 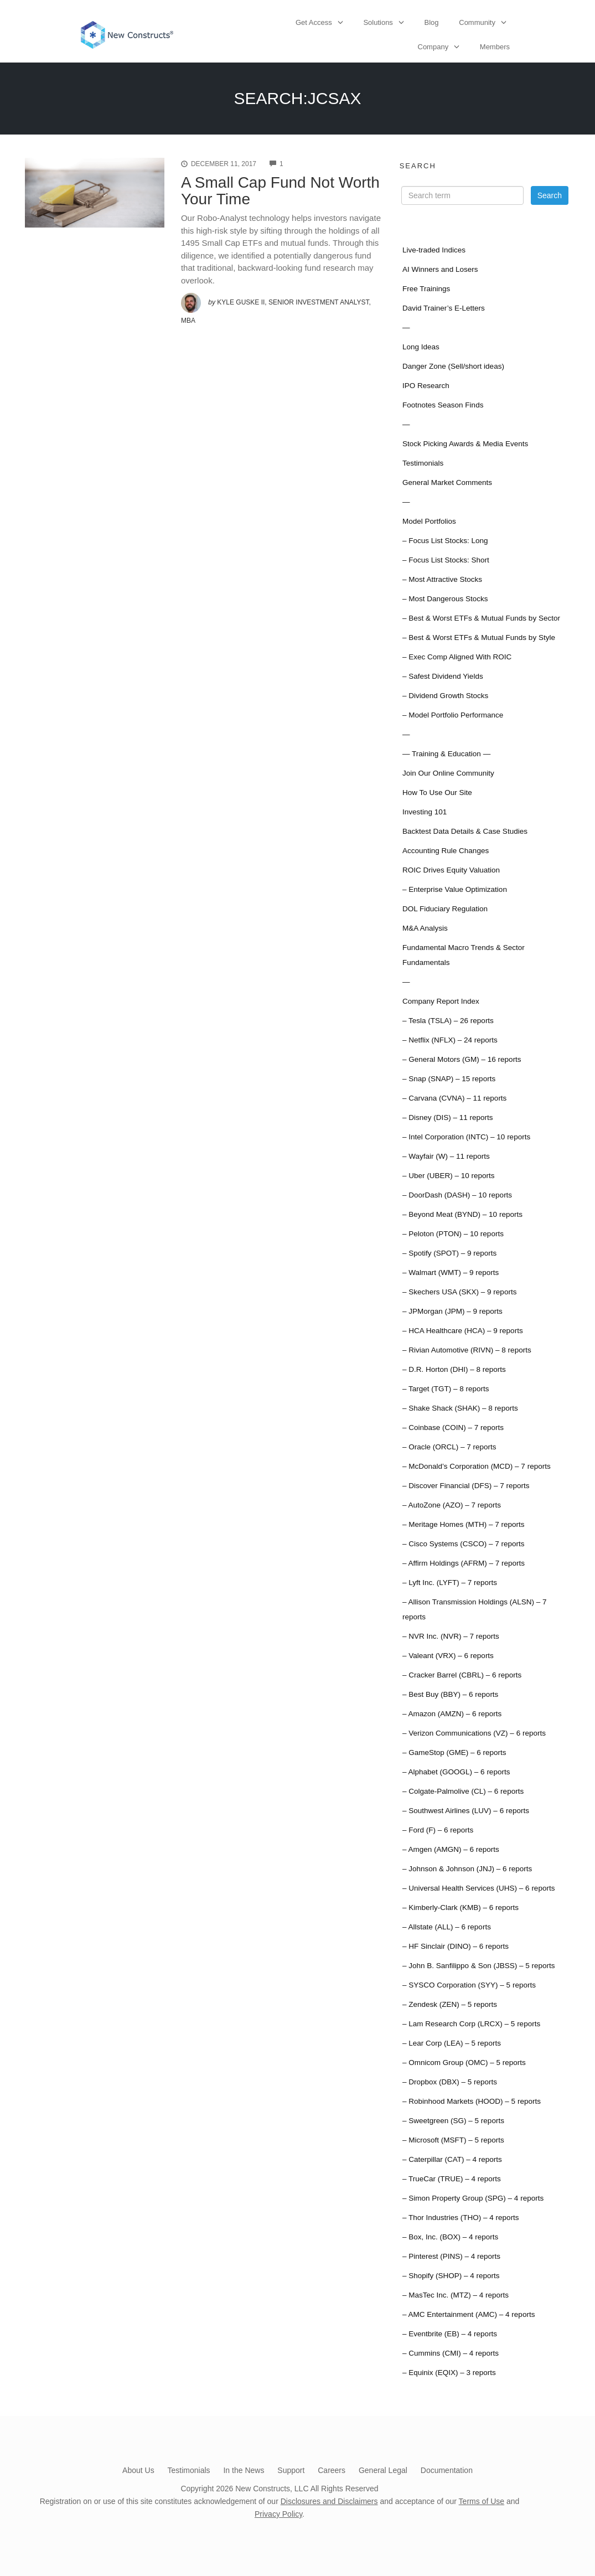 What do you see at coordinates (331, 2470) in the screenshot?
I see `Careers` at bounding box center [331, 2470].